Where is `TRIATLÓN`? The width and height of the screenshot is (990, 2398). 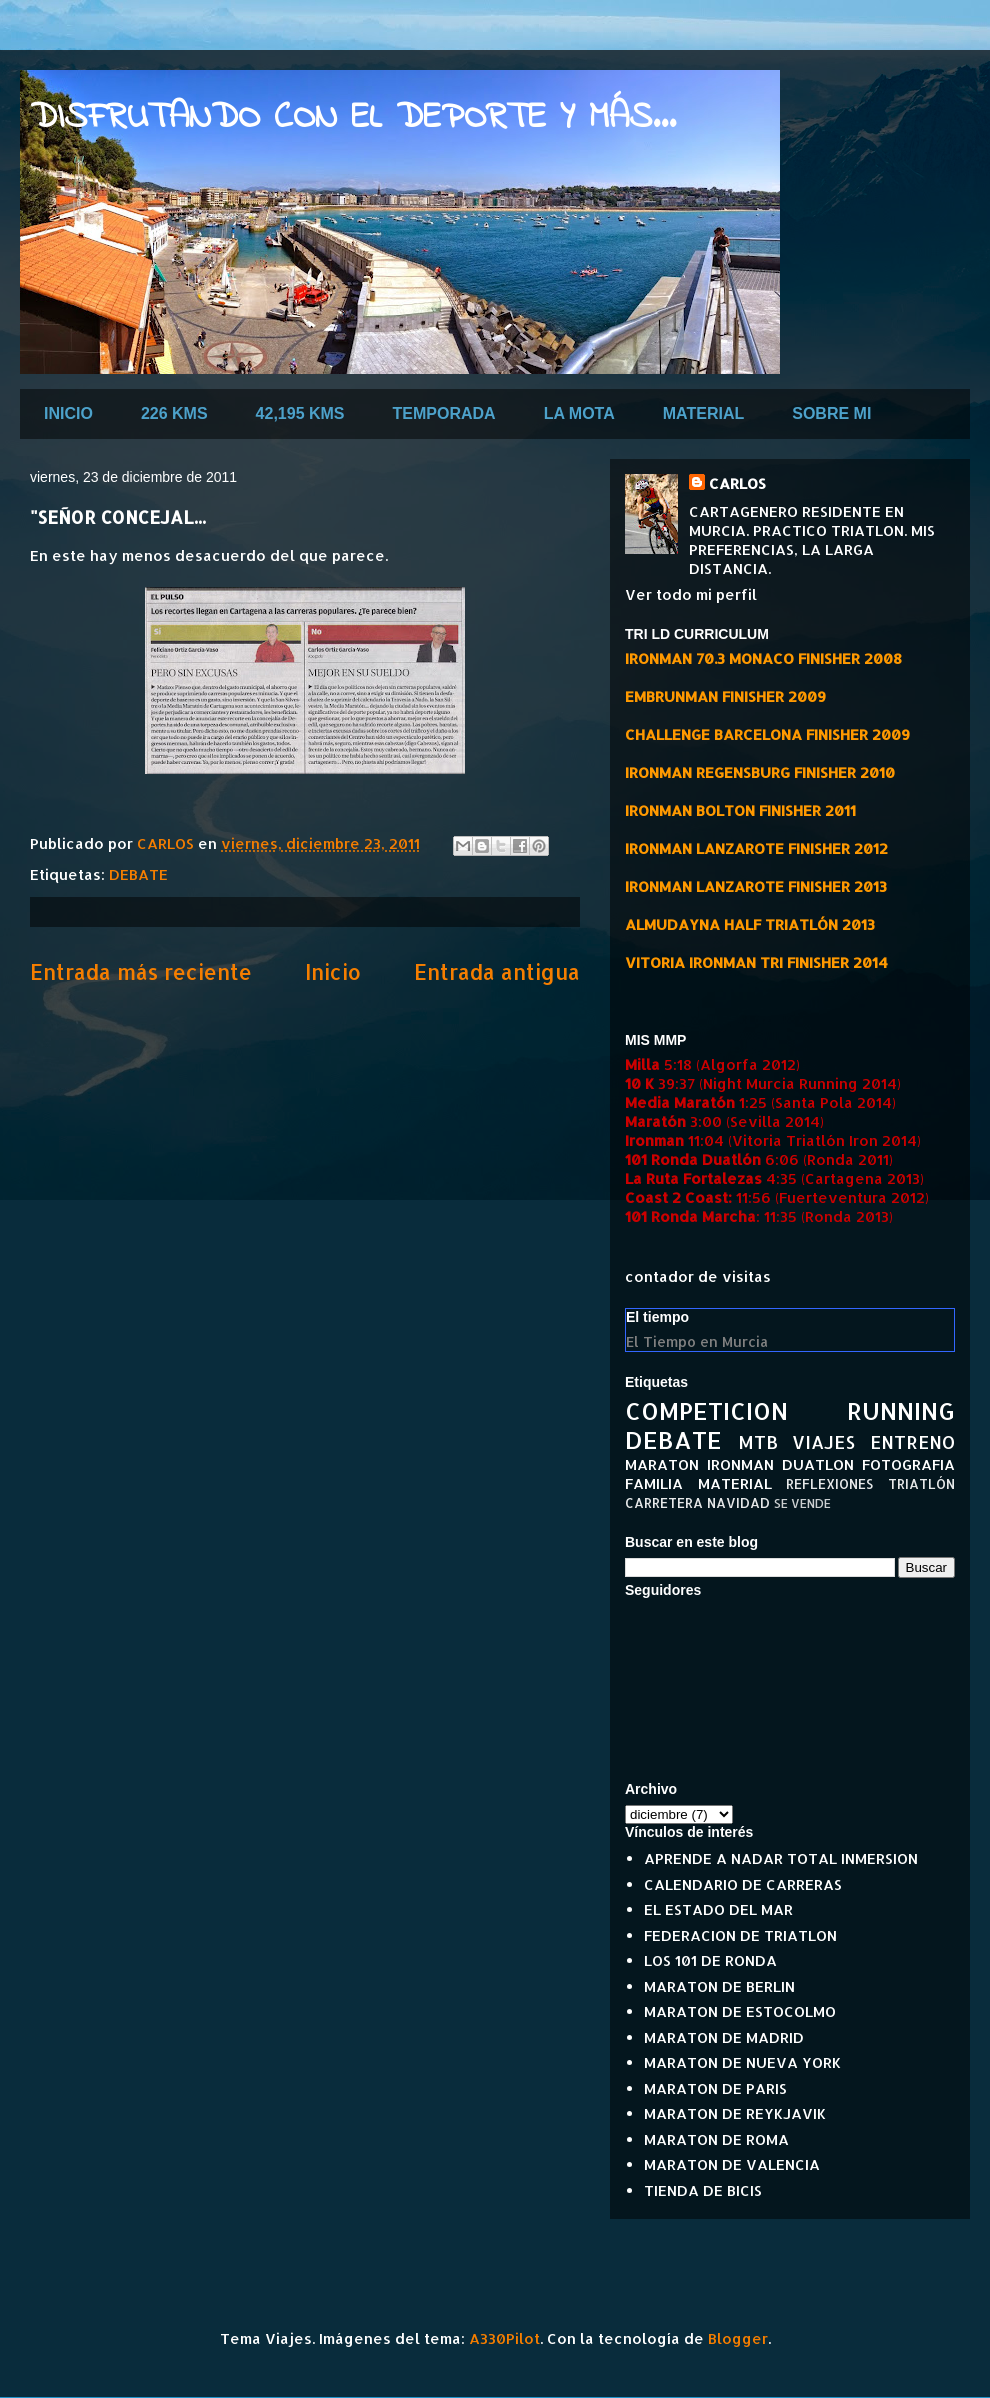 TRIATLÓN is located at coordinates (921, 1483).